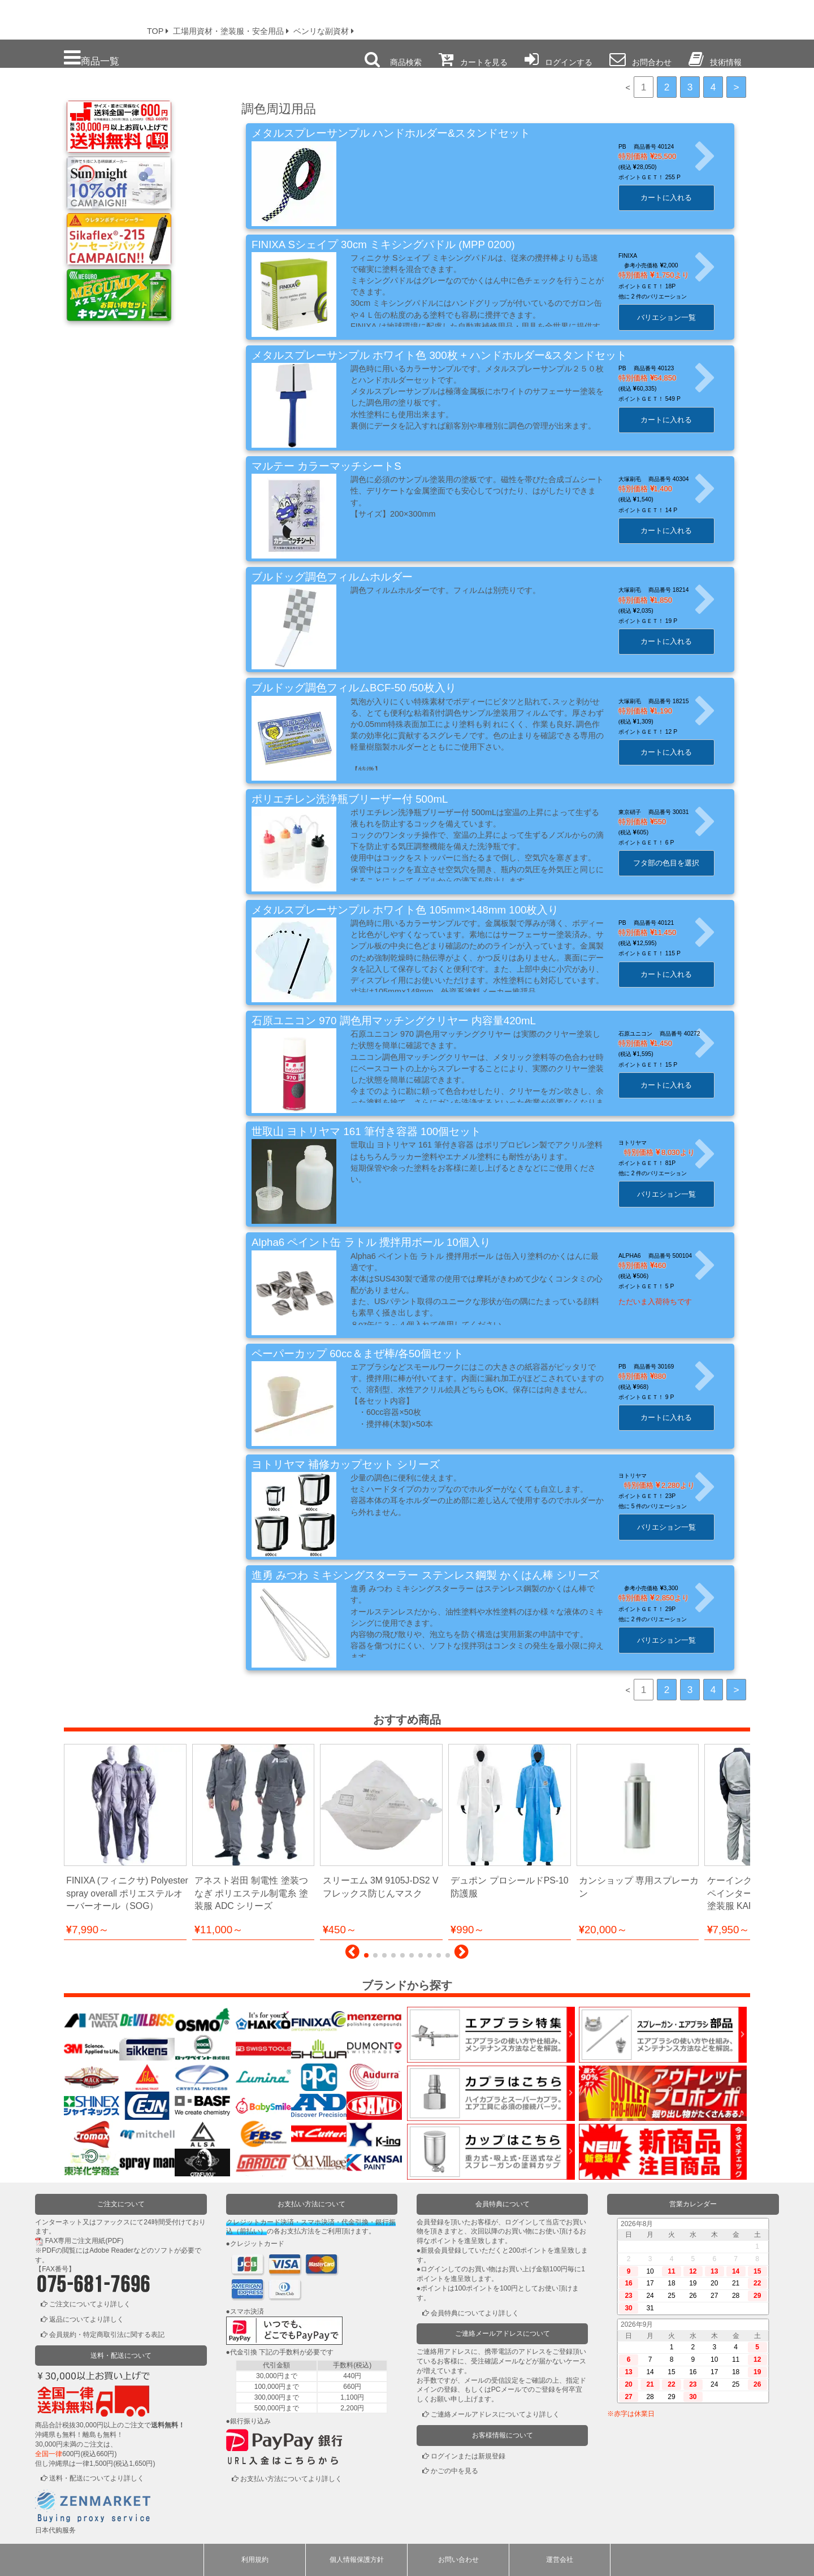 The image size is (814, 2576). What do you see at coordinates (475, 2313) in the screenshot?
I see `会員特典についてより詳しく` at bounding box center [475, 2313].